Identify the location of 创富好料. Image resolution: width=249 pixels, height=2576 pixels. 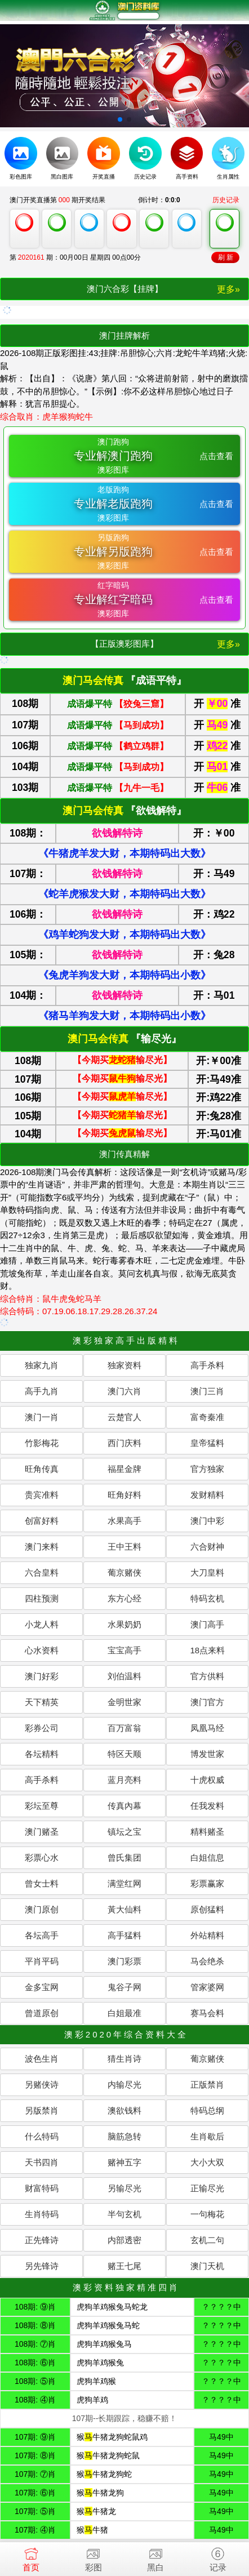
(42, 1520).